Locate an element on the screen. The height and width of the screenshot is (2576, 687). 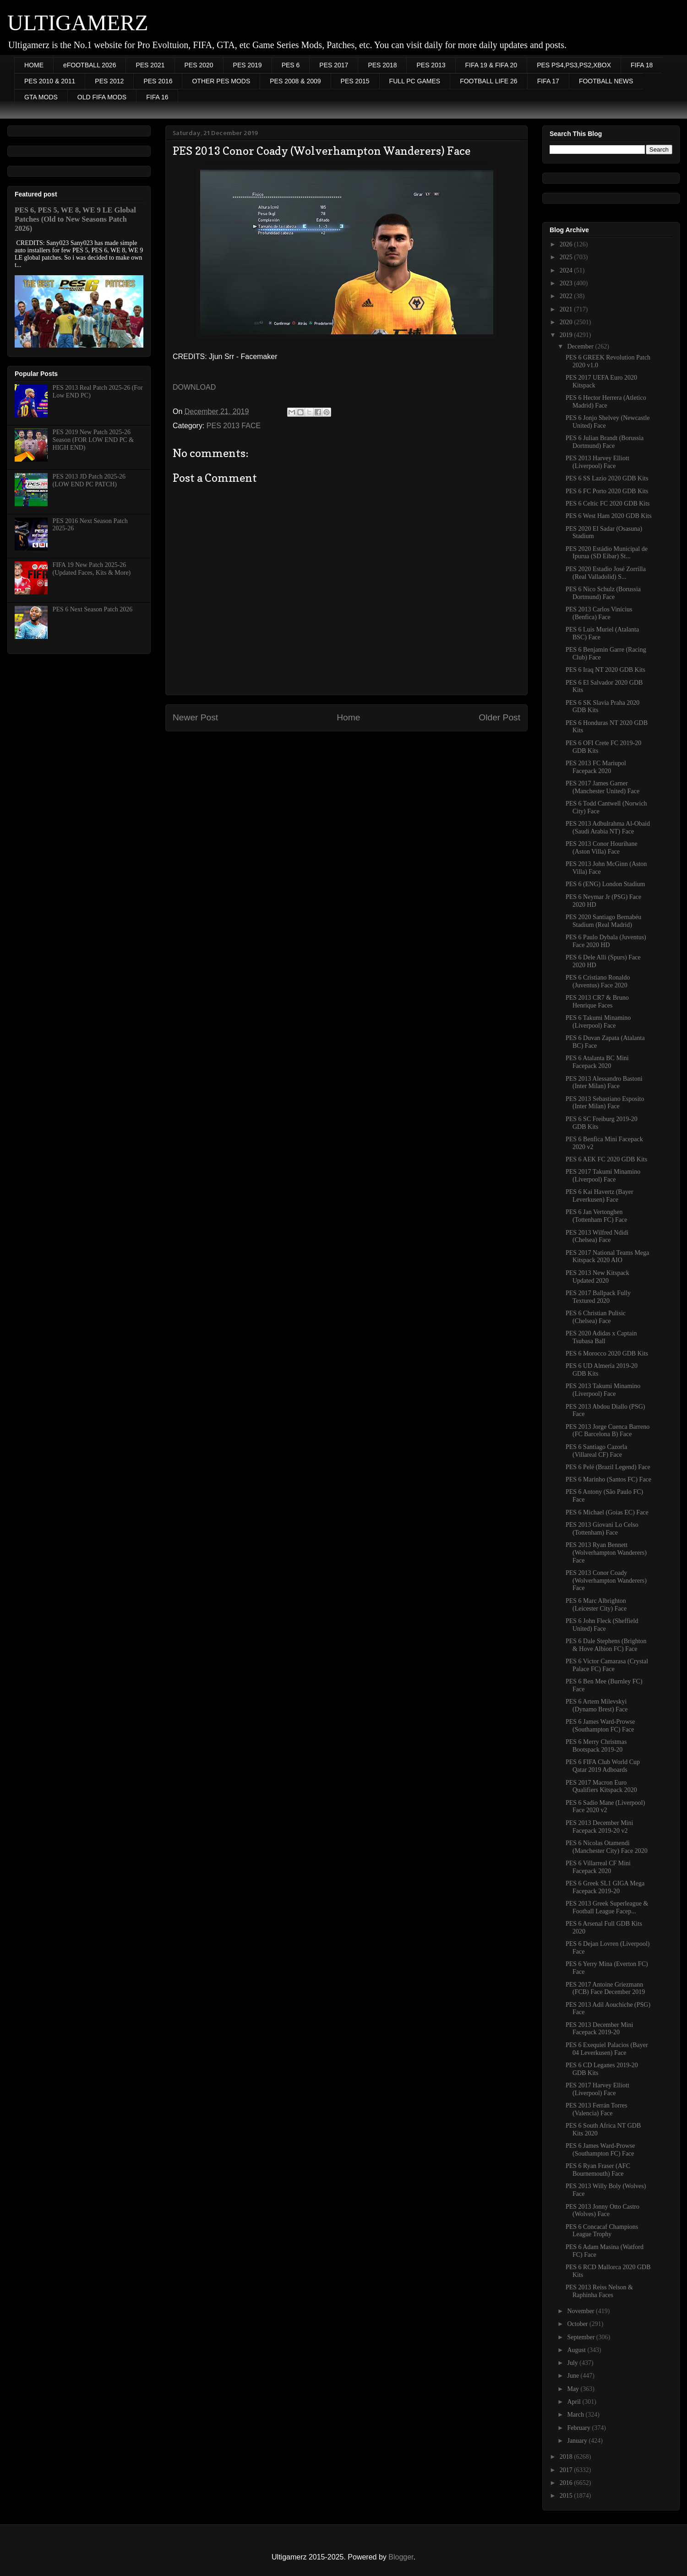
PES 6 Villarreal CF Mini Facepack 2020 is located at coordinates (598, 1867).